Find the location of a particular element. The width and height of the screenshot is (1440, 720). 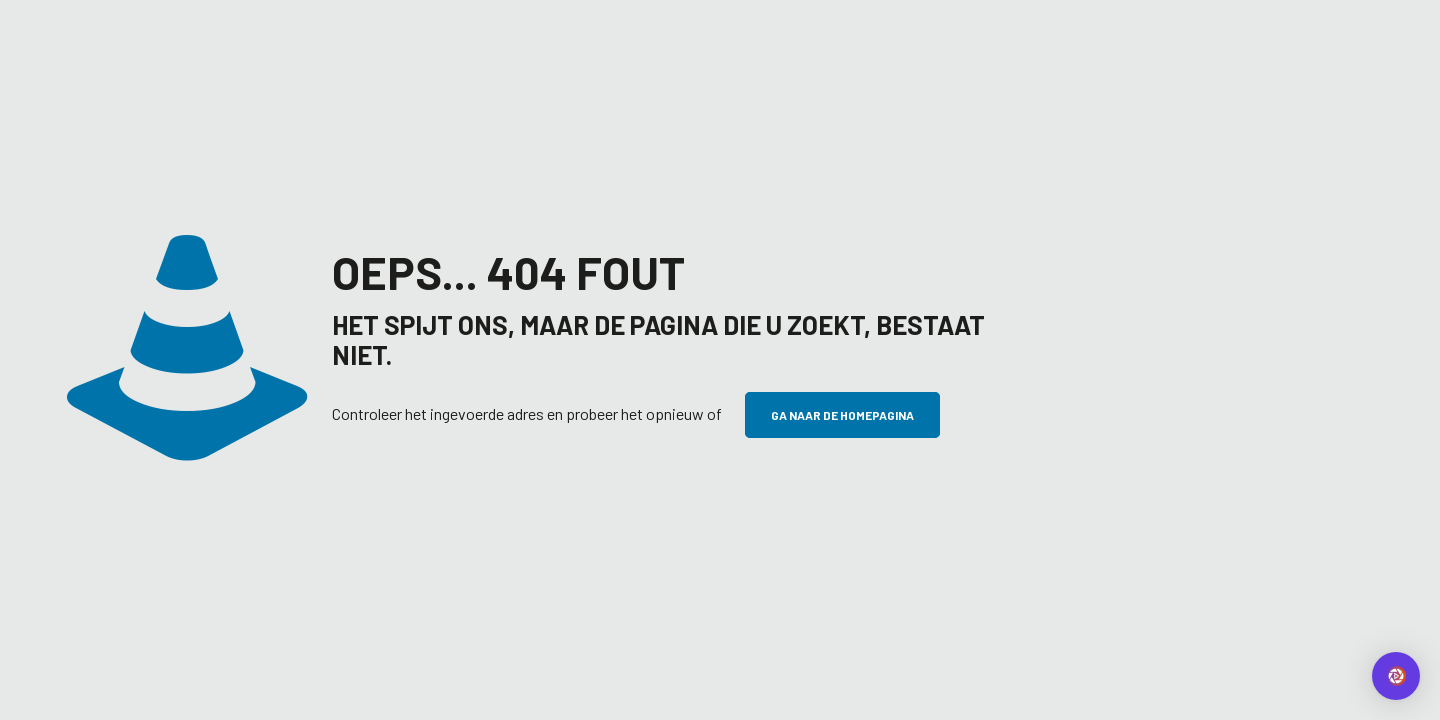

Ga naar de homepagina is located at coordinates (842, 415).